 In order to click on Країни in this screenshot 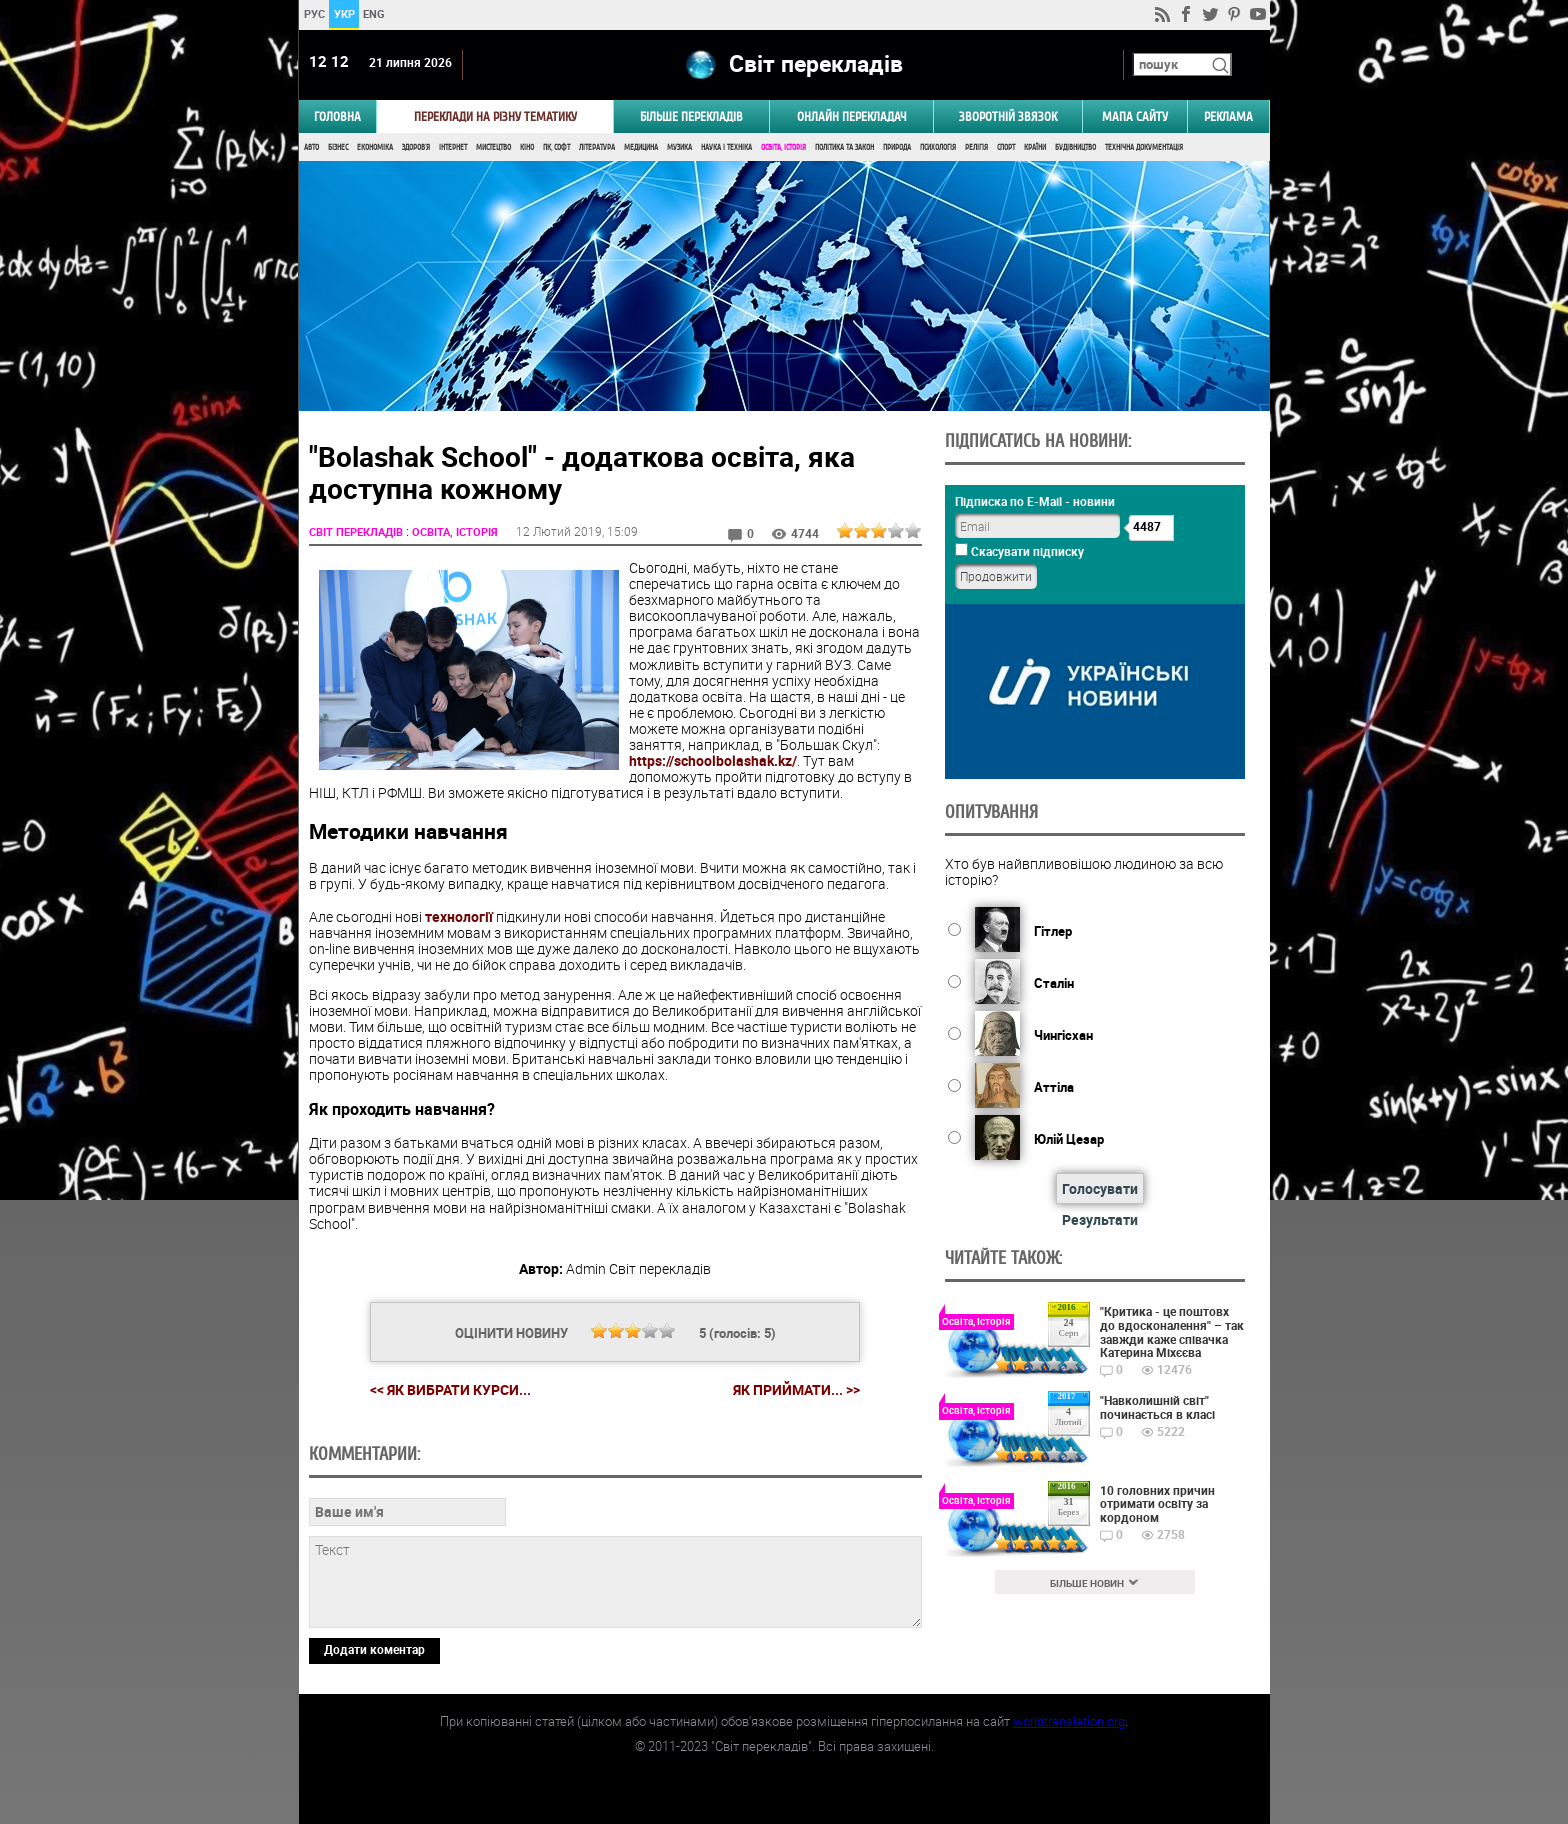, I will do `click(1035, 147)`.